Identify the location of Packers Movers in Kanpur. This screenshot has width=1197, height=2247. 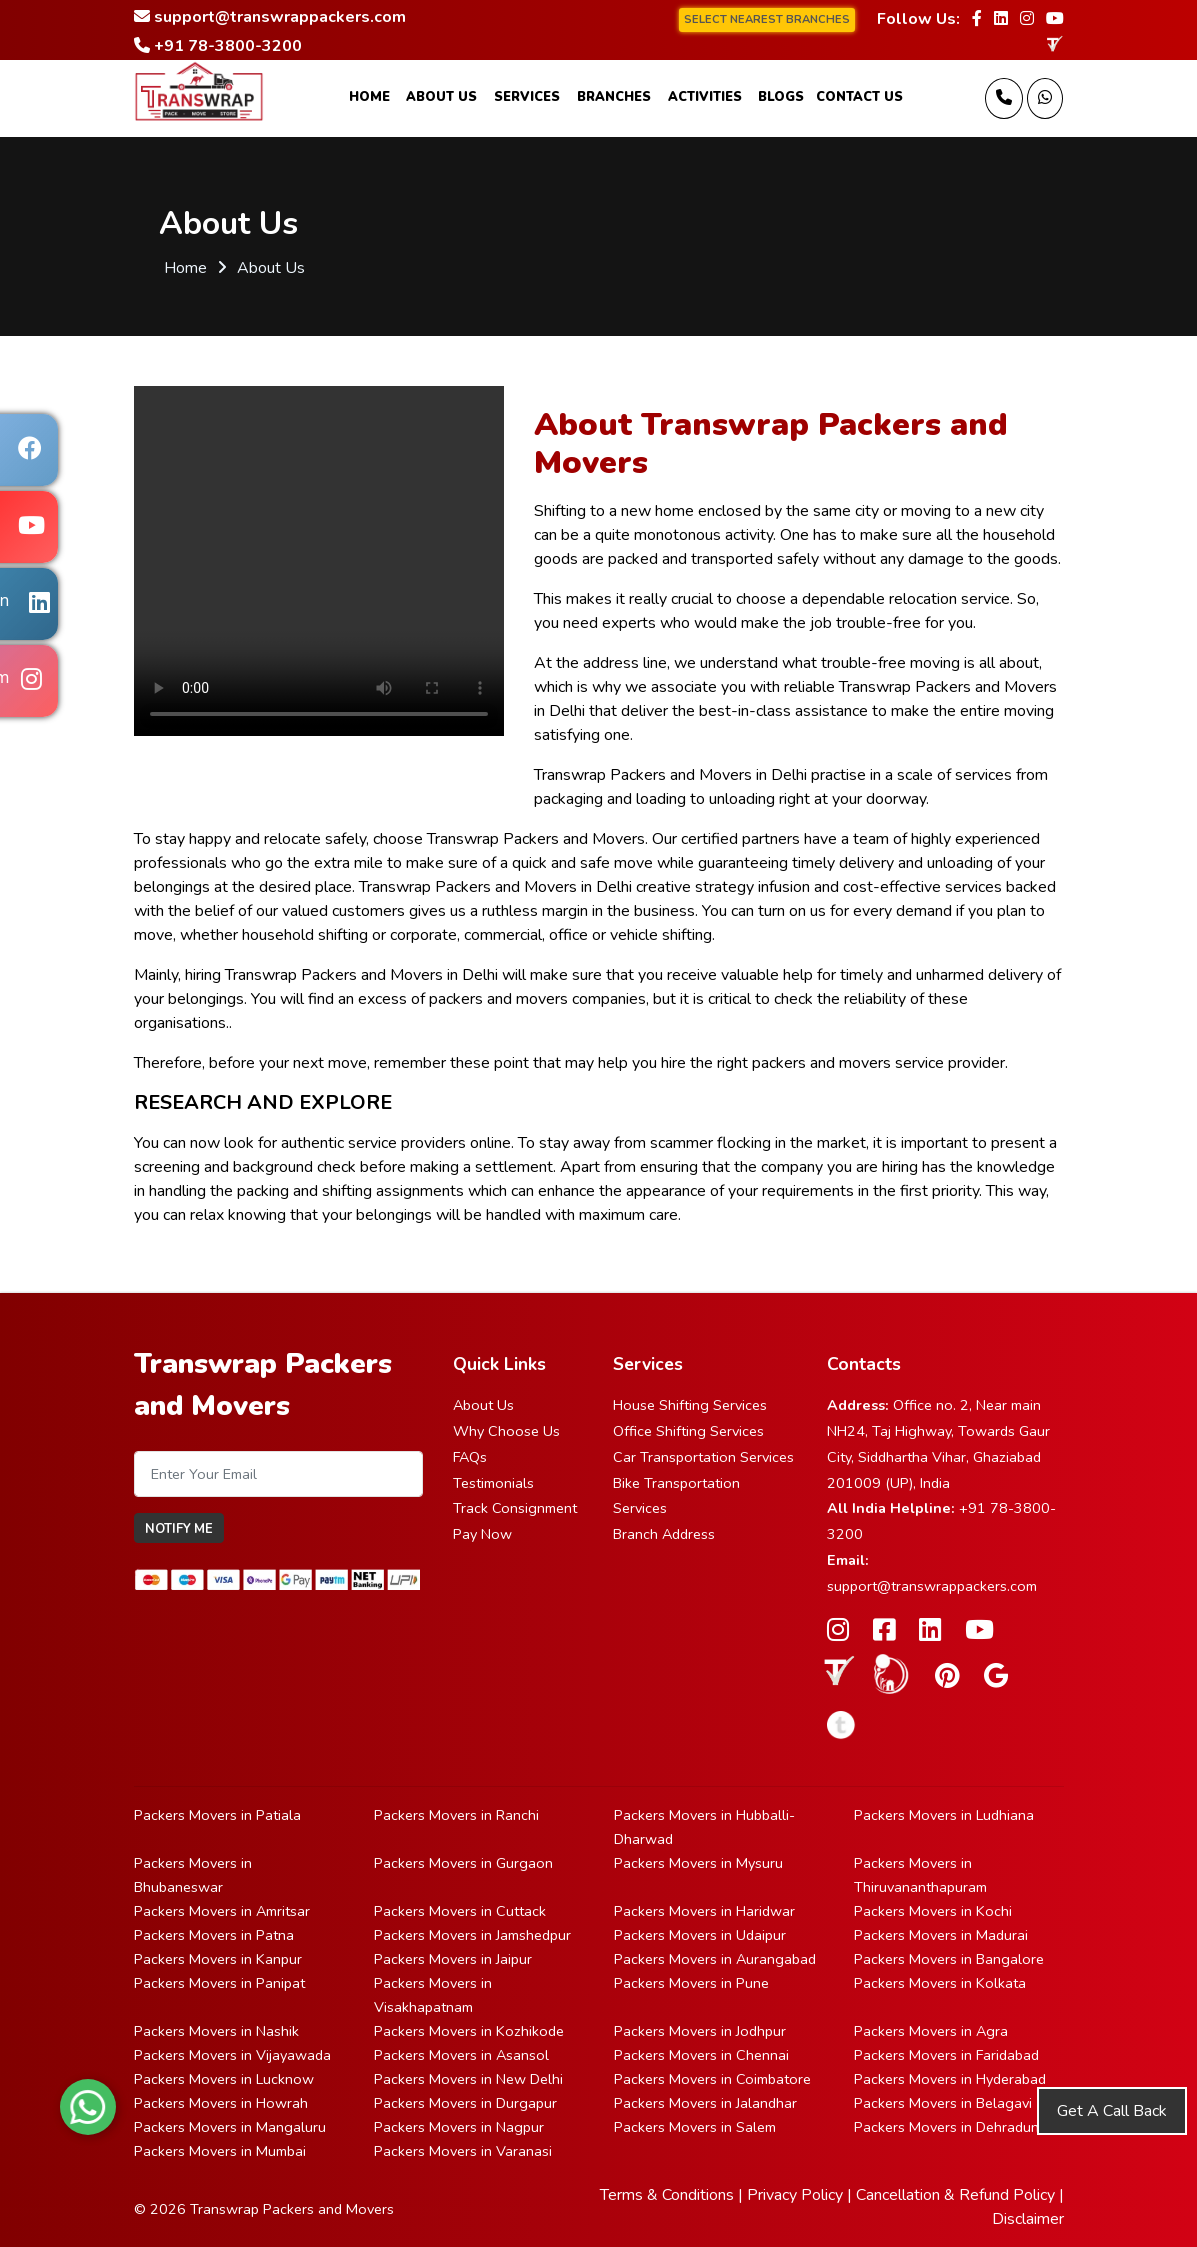
(218, 1959).